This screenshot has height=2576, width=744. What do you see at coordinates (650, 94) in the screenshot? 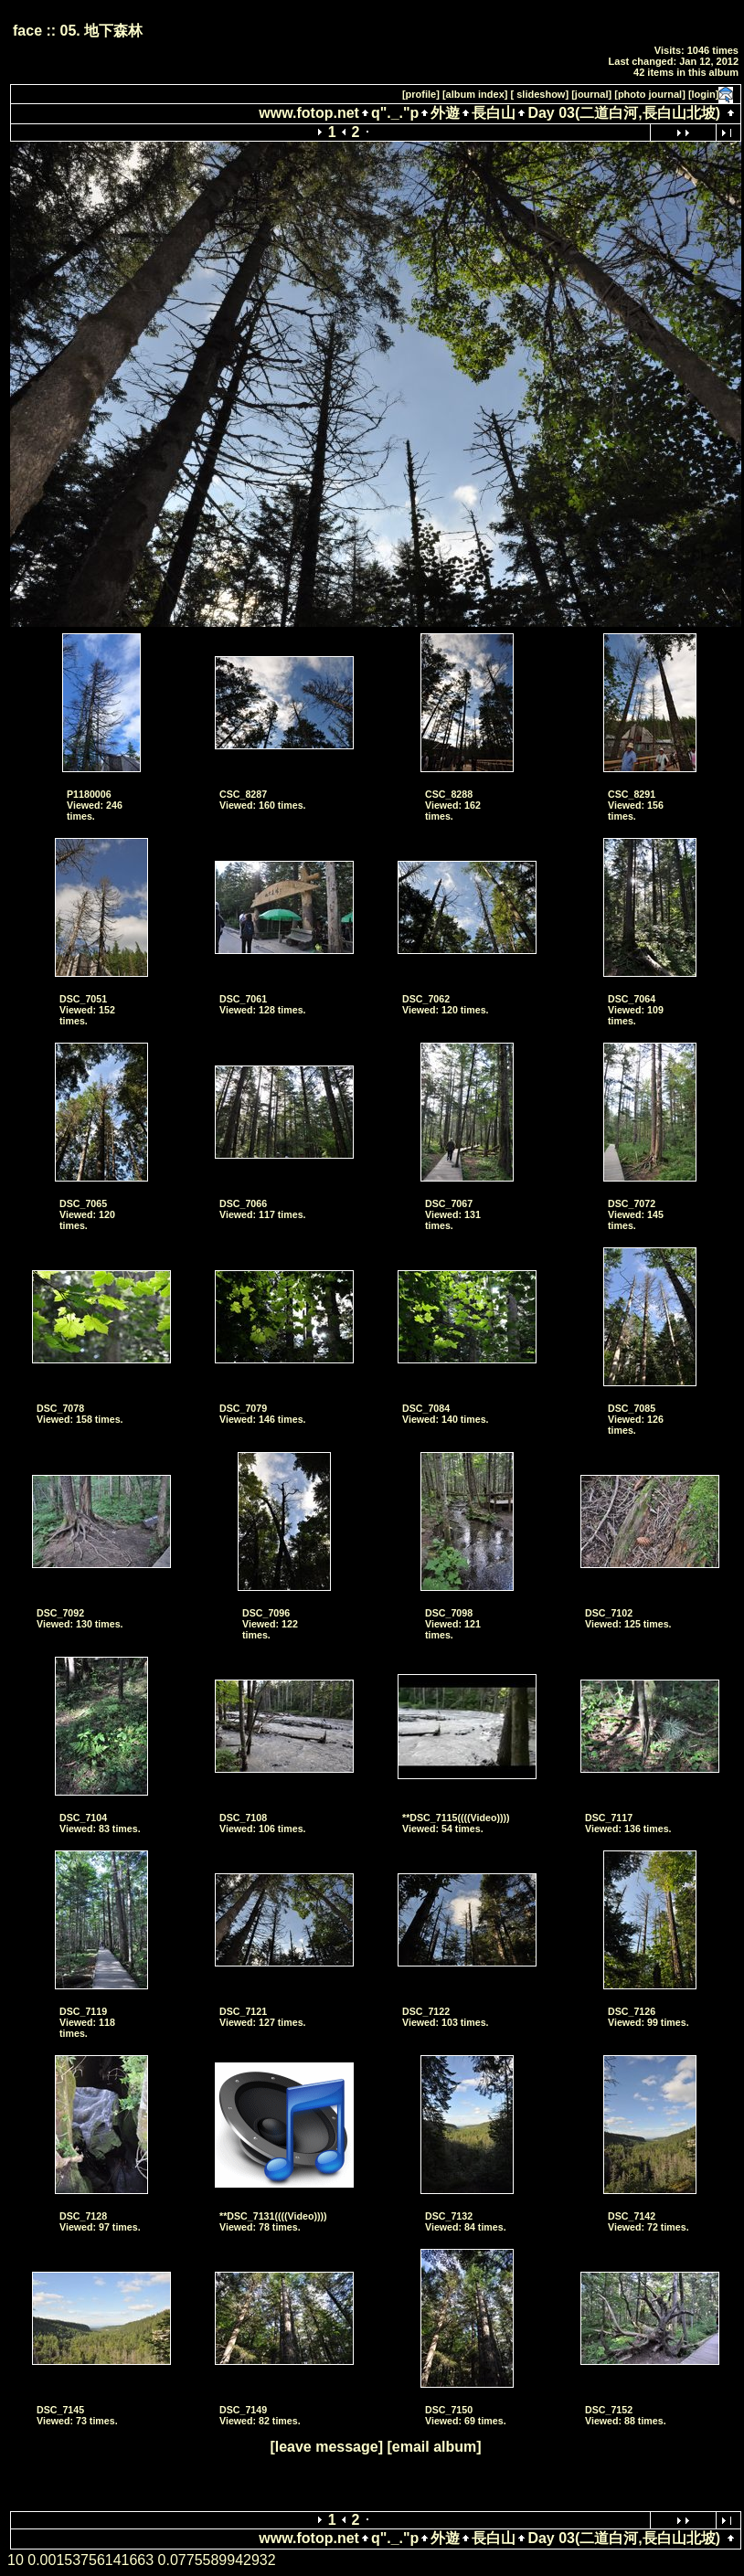
I see `[photo journal]` at bounding box center [650, 94].